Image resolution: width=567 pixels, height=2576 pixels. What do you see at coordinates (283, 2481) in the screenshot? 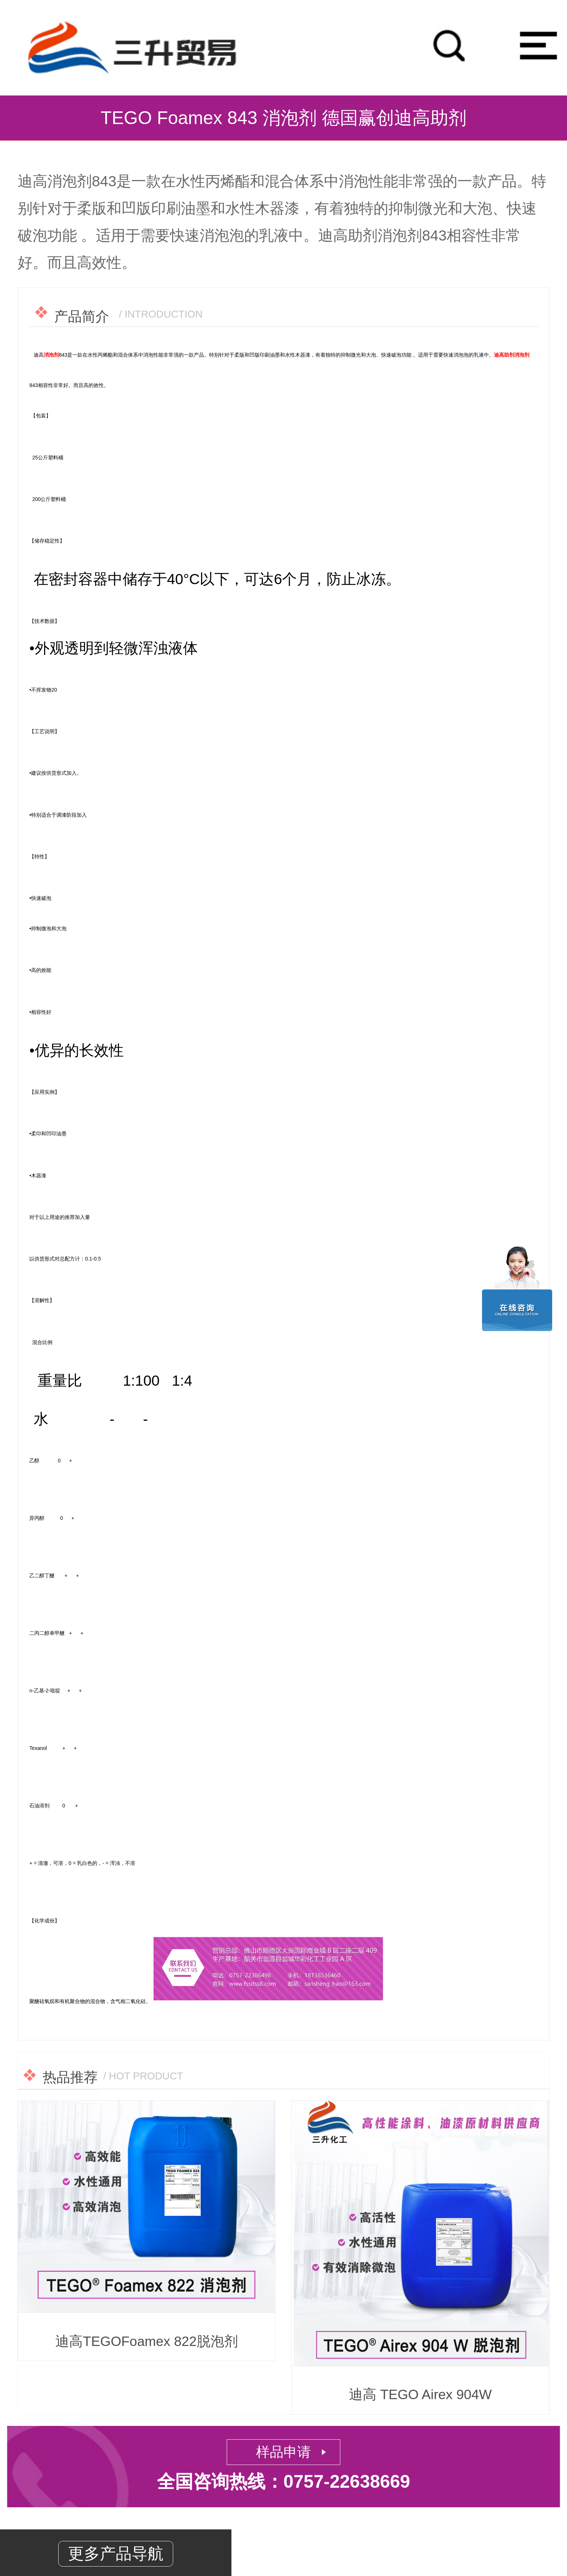
I see `全国咨询热线：0757-22638669` at bounding box center [283, 2481].